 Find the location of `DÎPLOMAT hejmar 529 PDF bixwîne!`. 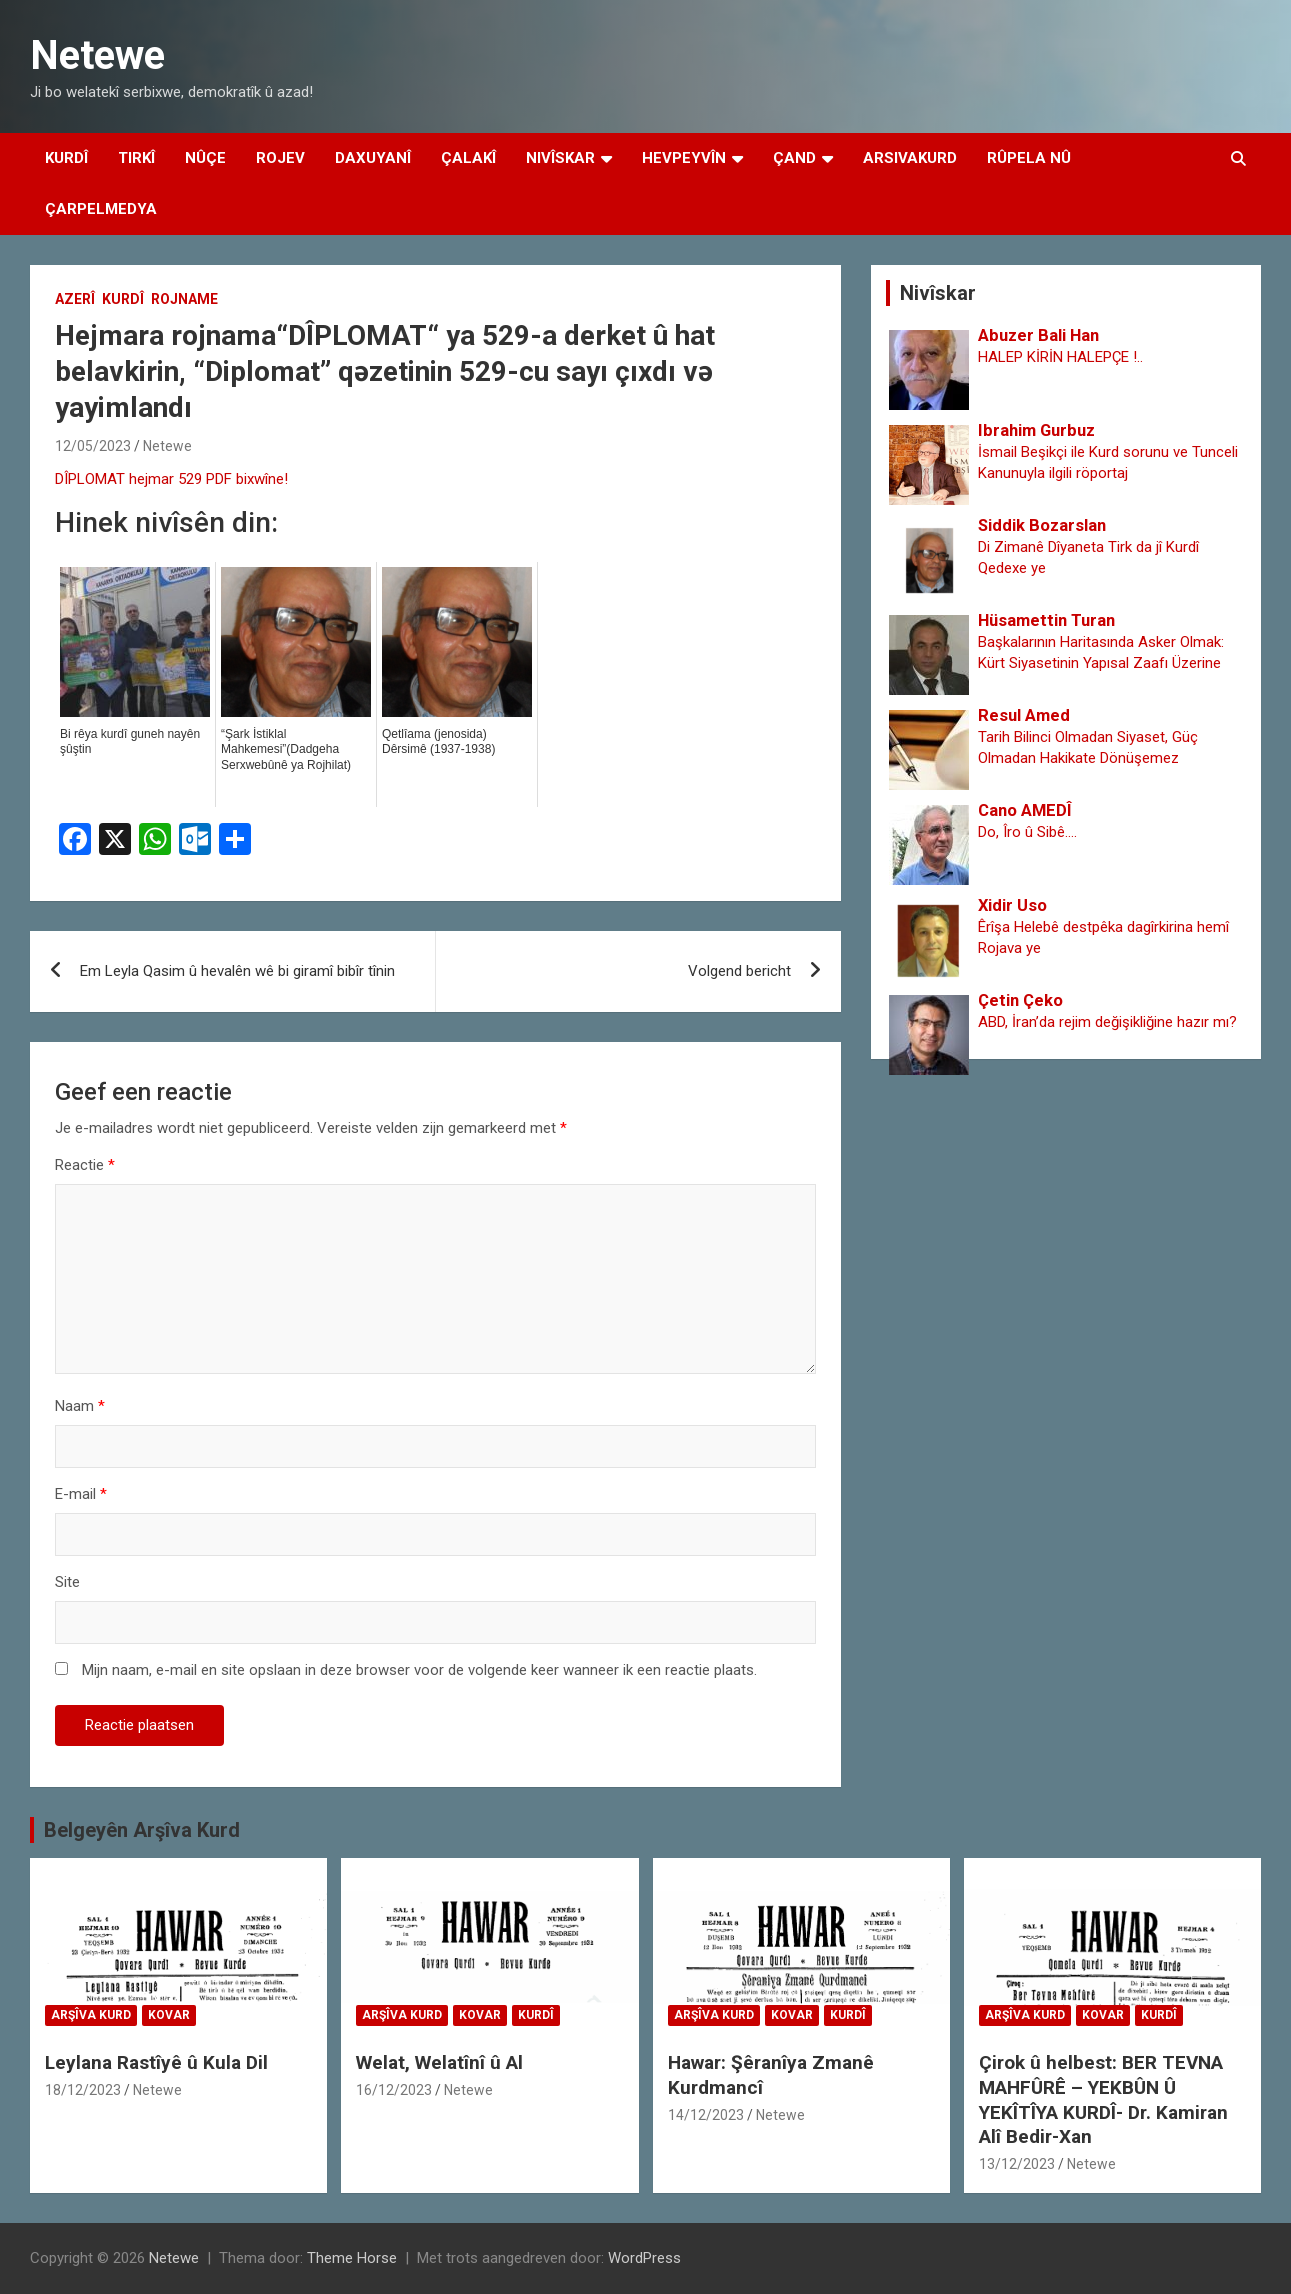

DÎPLOMAT hejmar 529 PDF bixwîne! is located at coordinates (171, 479).